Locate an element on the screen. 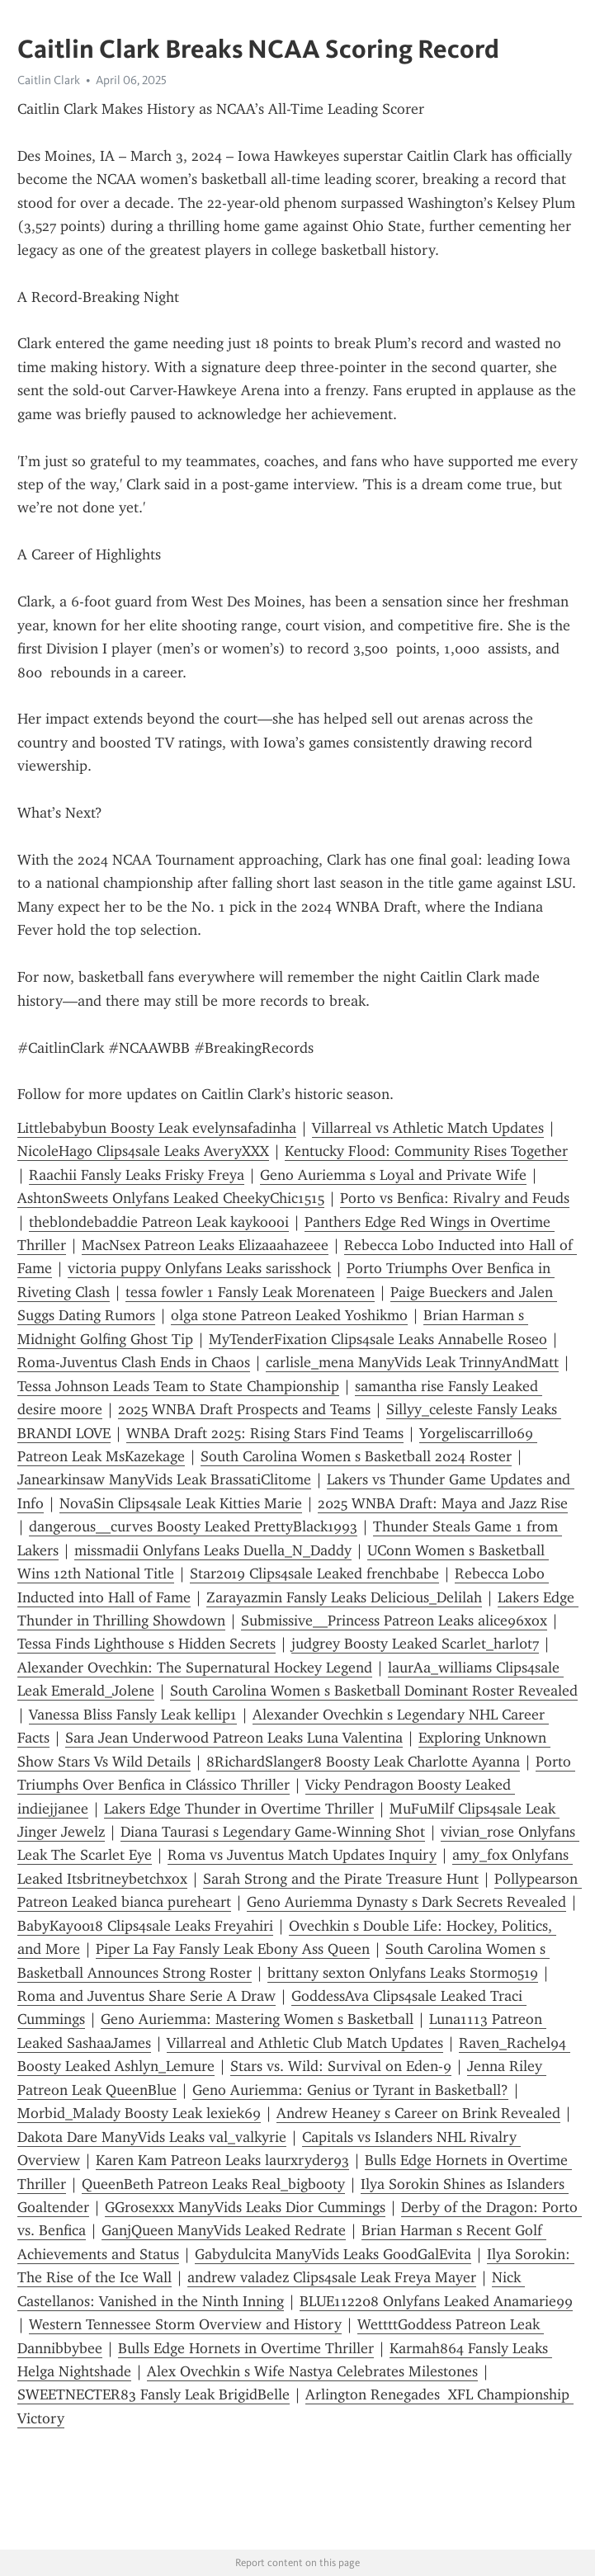  Kentucky Flood: Community Rises Together is located at coordinates (426, 1151).